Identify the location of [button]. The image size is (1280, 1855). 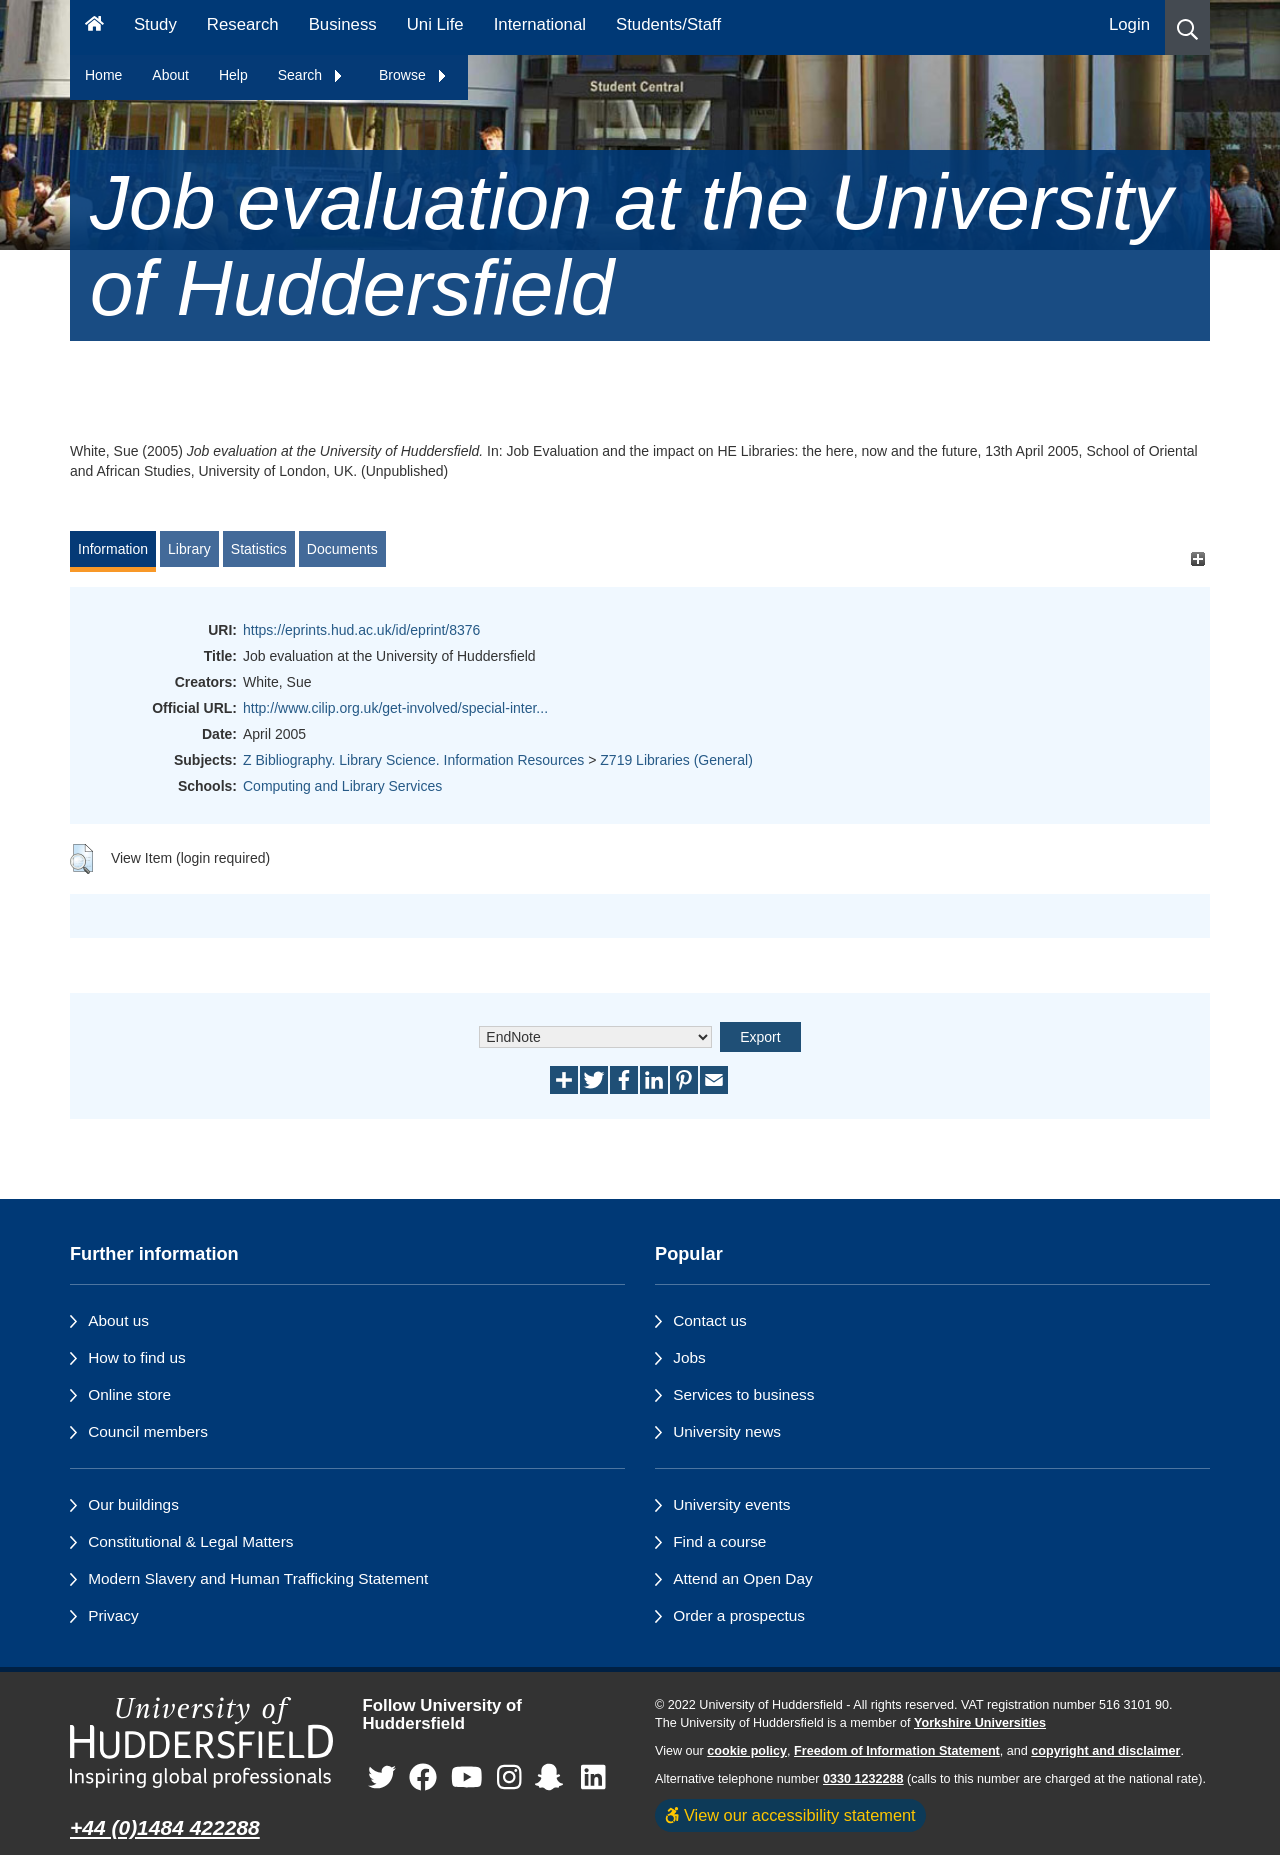
(1187, 27).